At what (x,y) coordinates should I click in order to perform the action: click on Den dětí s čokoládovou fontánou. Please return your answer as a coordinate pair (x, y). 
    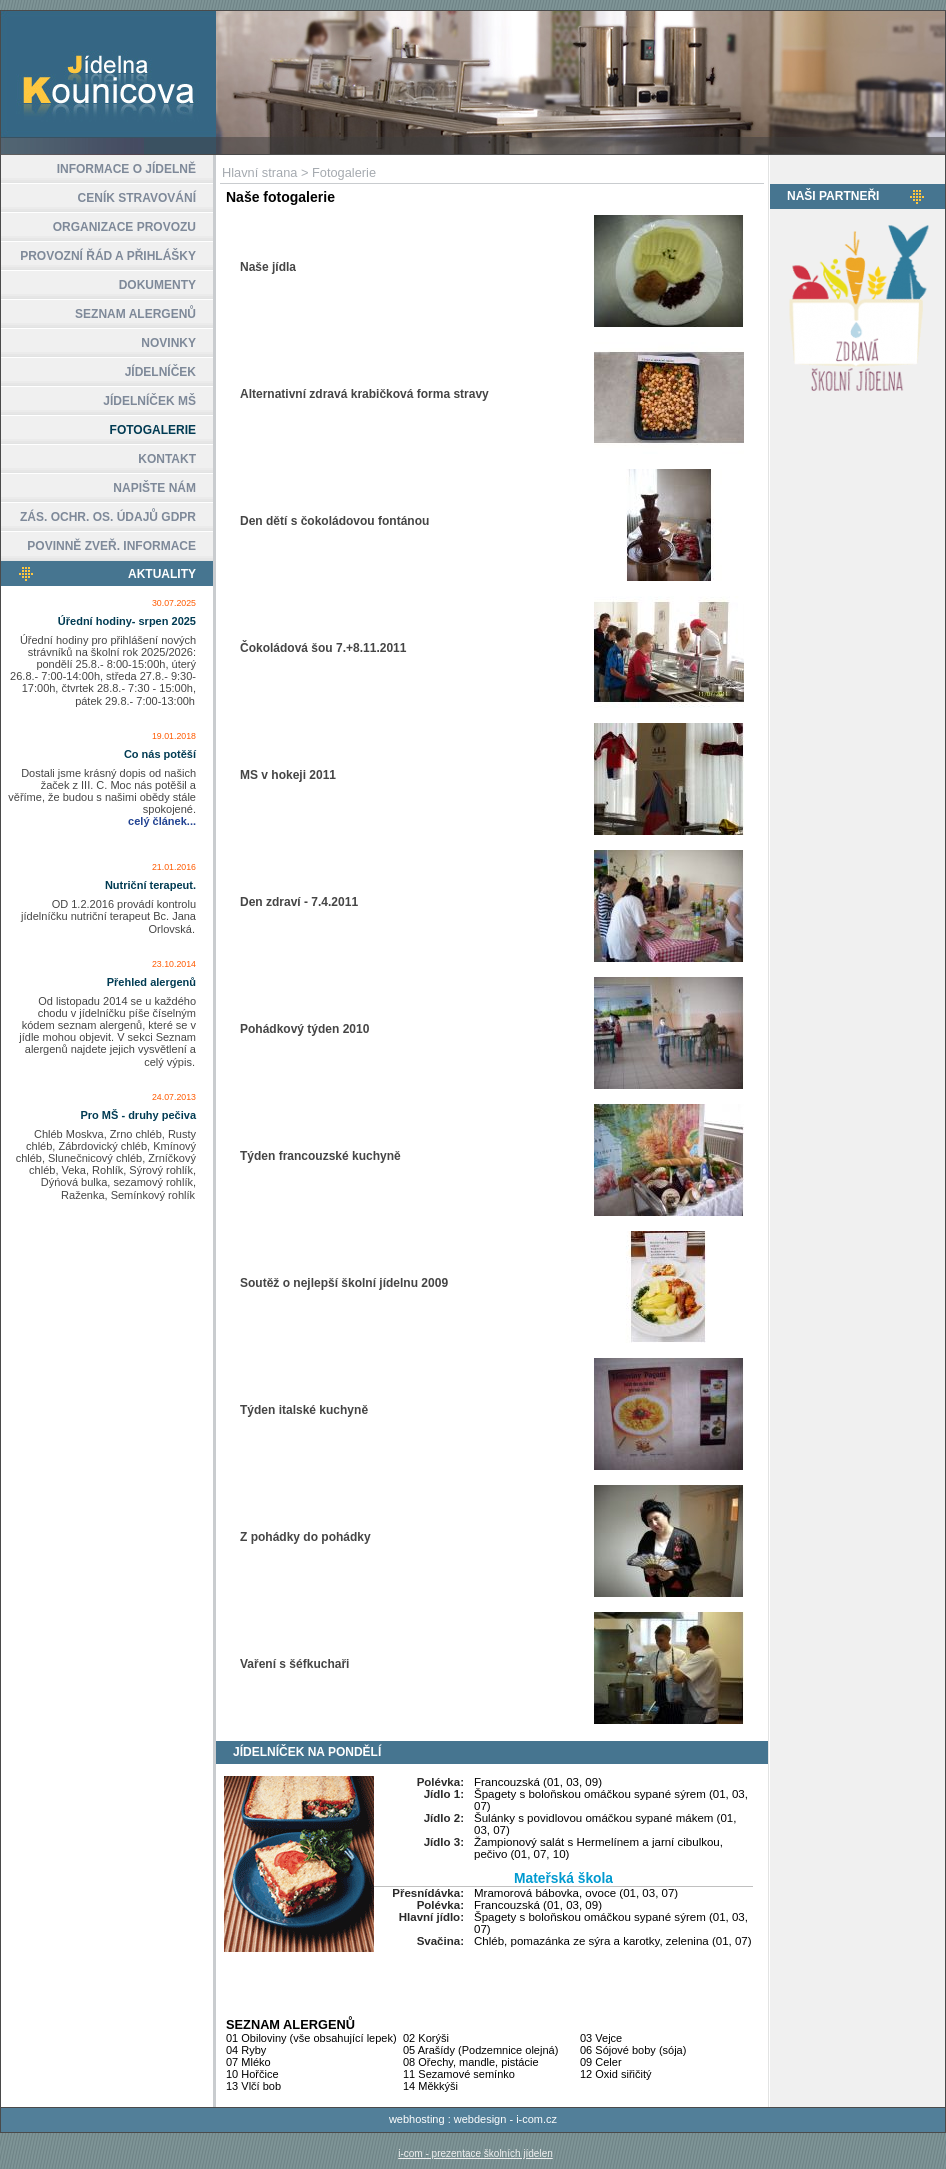
    Looking at the image, I should click on (334, 521).